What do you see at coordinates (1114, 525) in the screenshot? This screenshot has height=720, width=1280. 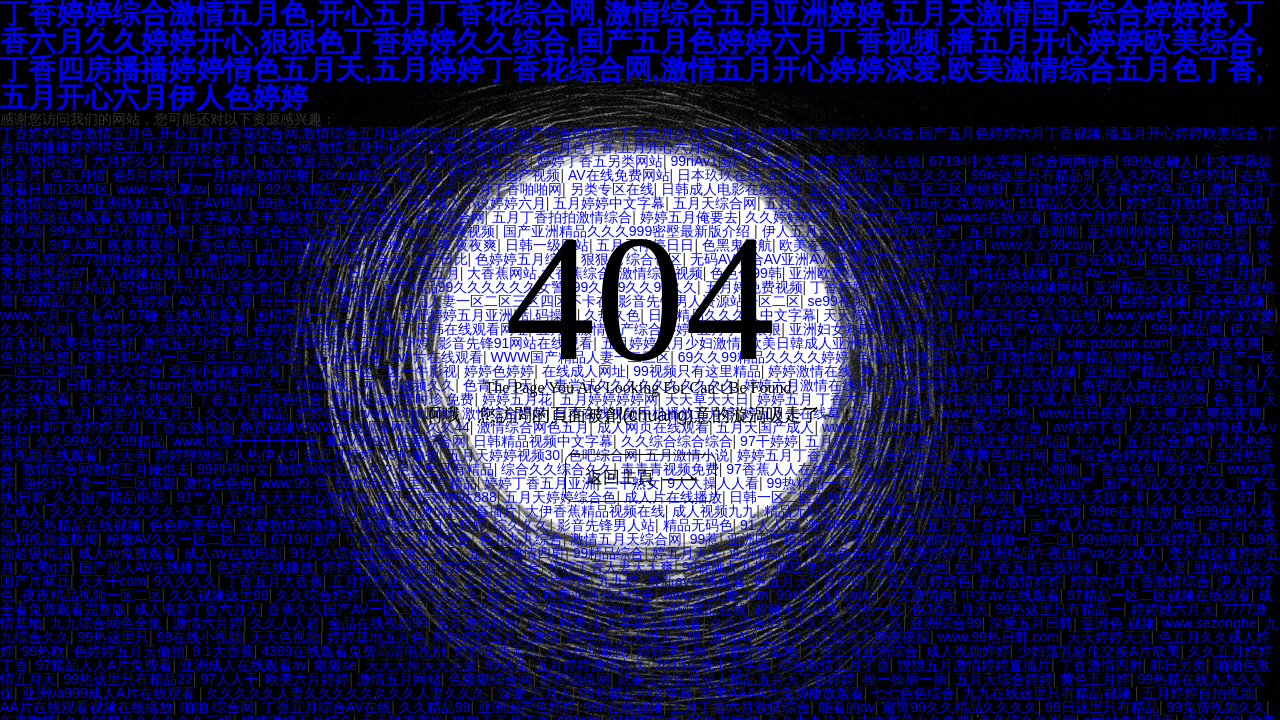 I see `国产成人综合五月久久网址` at bounding box center [1114, 525].